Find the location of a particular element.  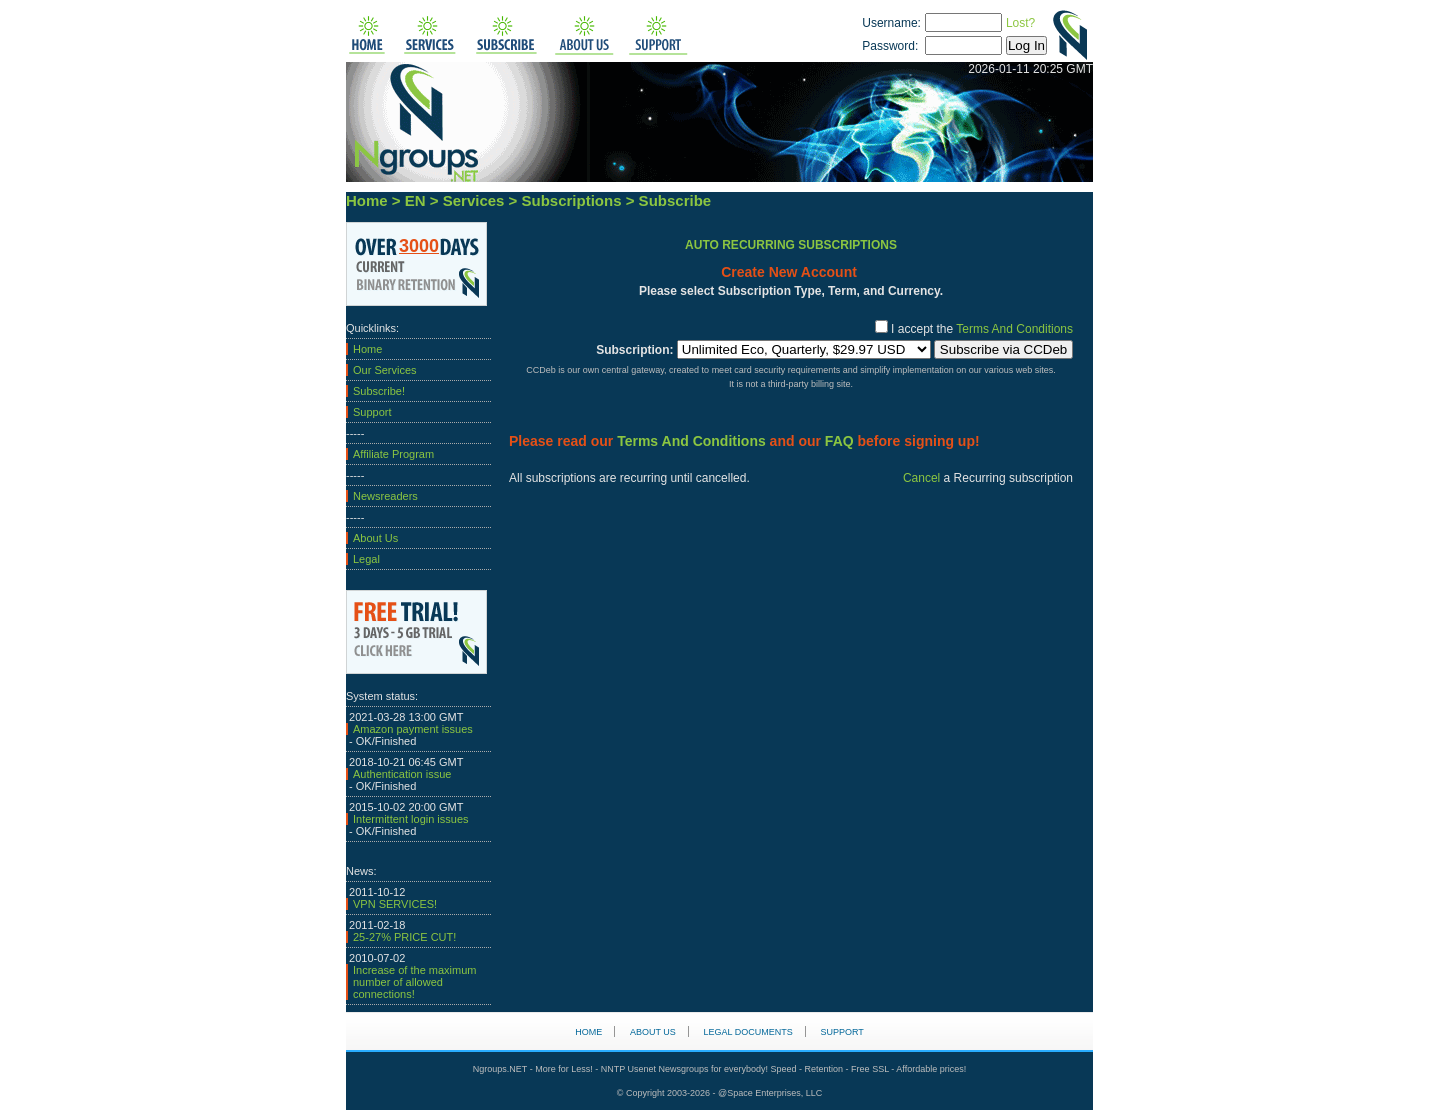

About us is located at coordinates (653, 1032).